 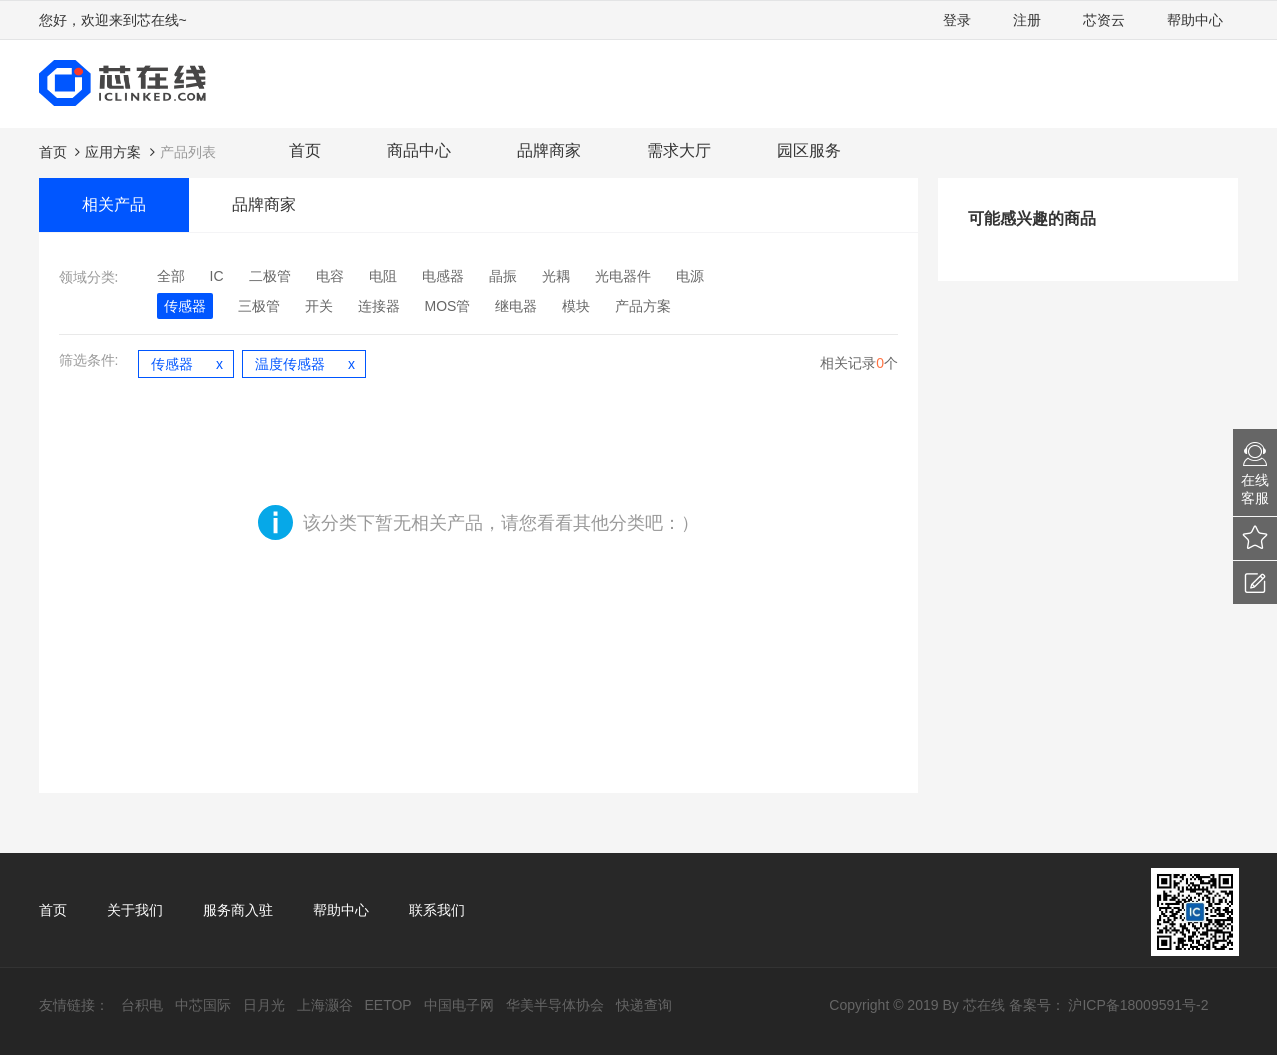 I want to click on 中国电子网, so click(x=459, y=1005).